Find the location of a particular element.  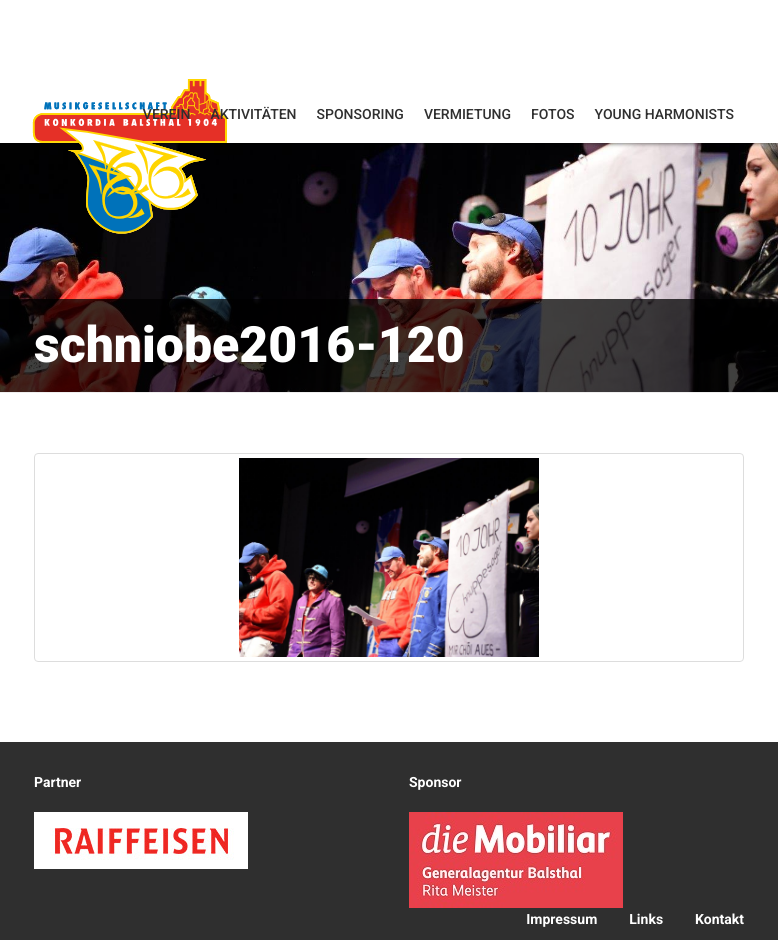

Impressum is located at coordinates (561, 920).